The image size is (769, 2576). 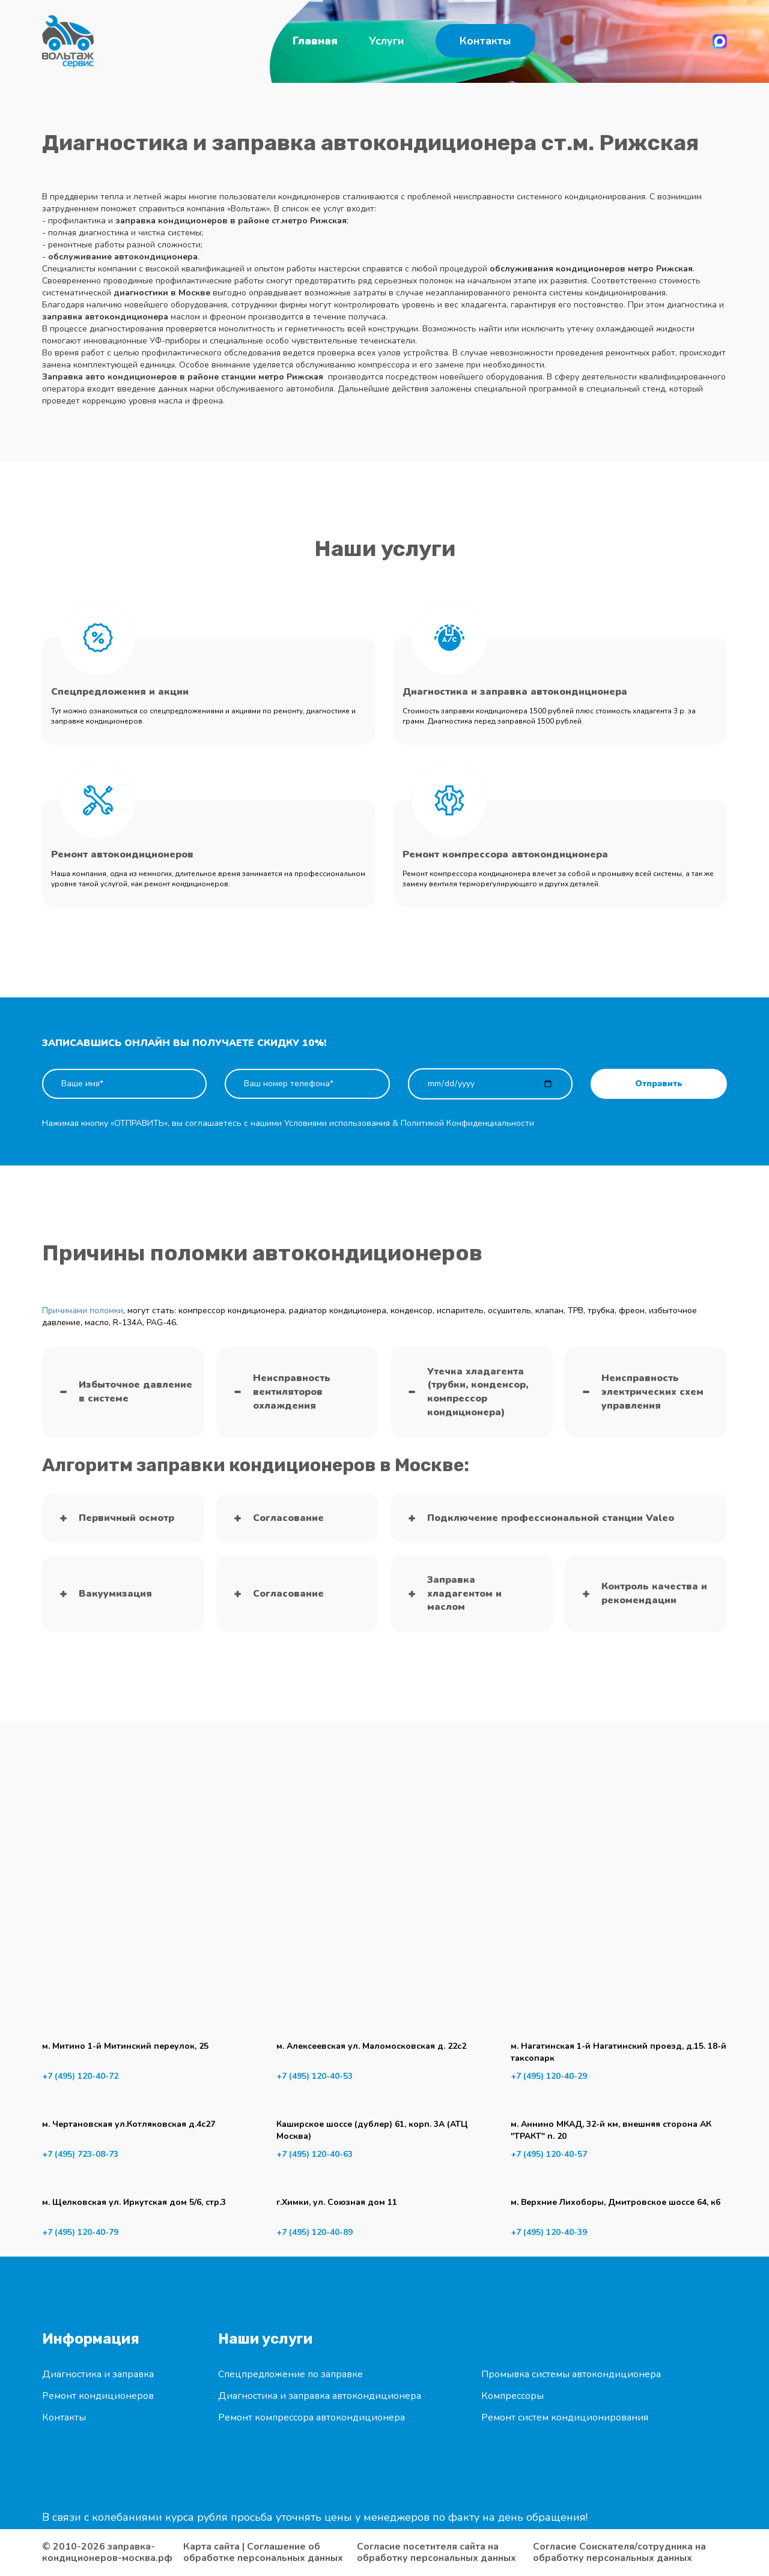 What do you see at coordinates (98, 2374) in the screenshot?
I see `Диагностика и заправка` at bounding box center [98, 2374].